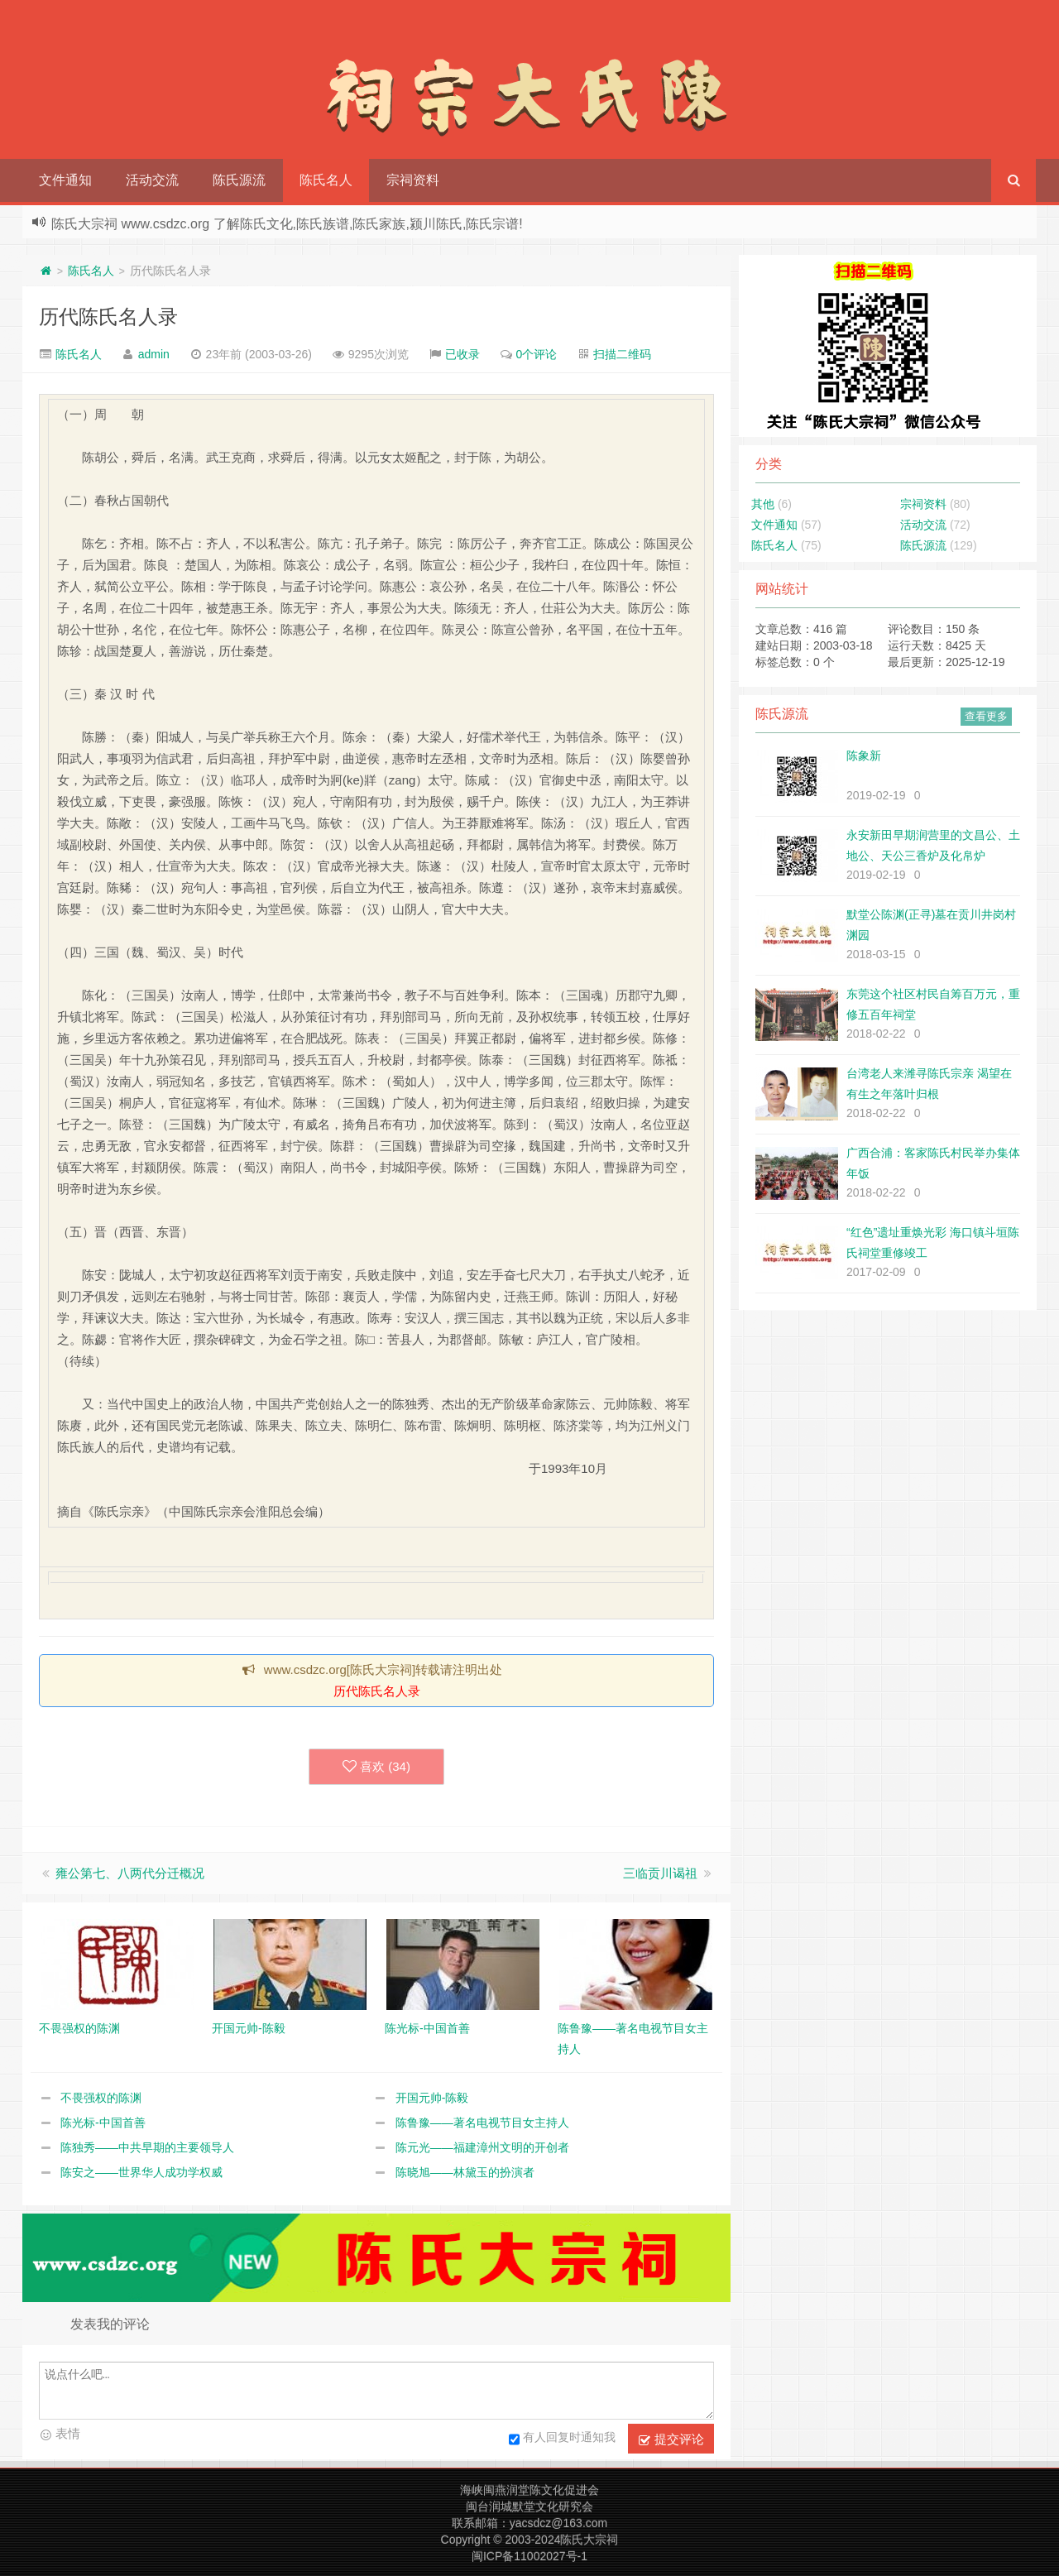  What do you see at coordinates (100, 2097) in the screenshot?
I see `不畏强权的陈渊` at bounding box center [100, 2097].